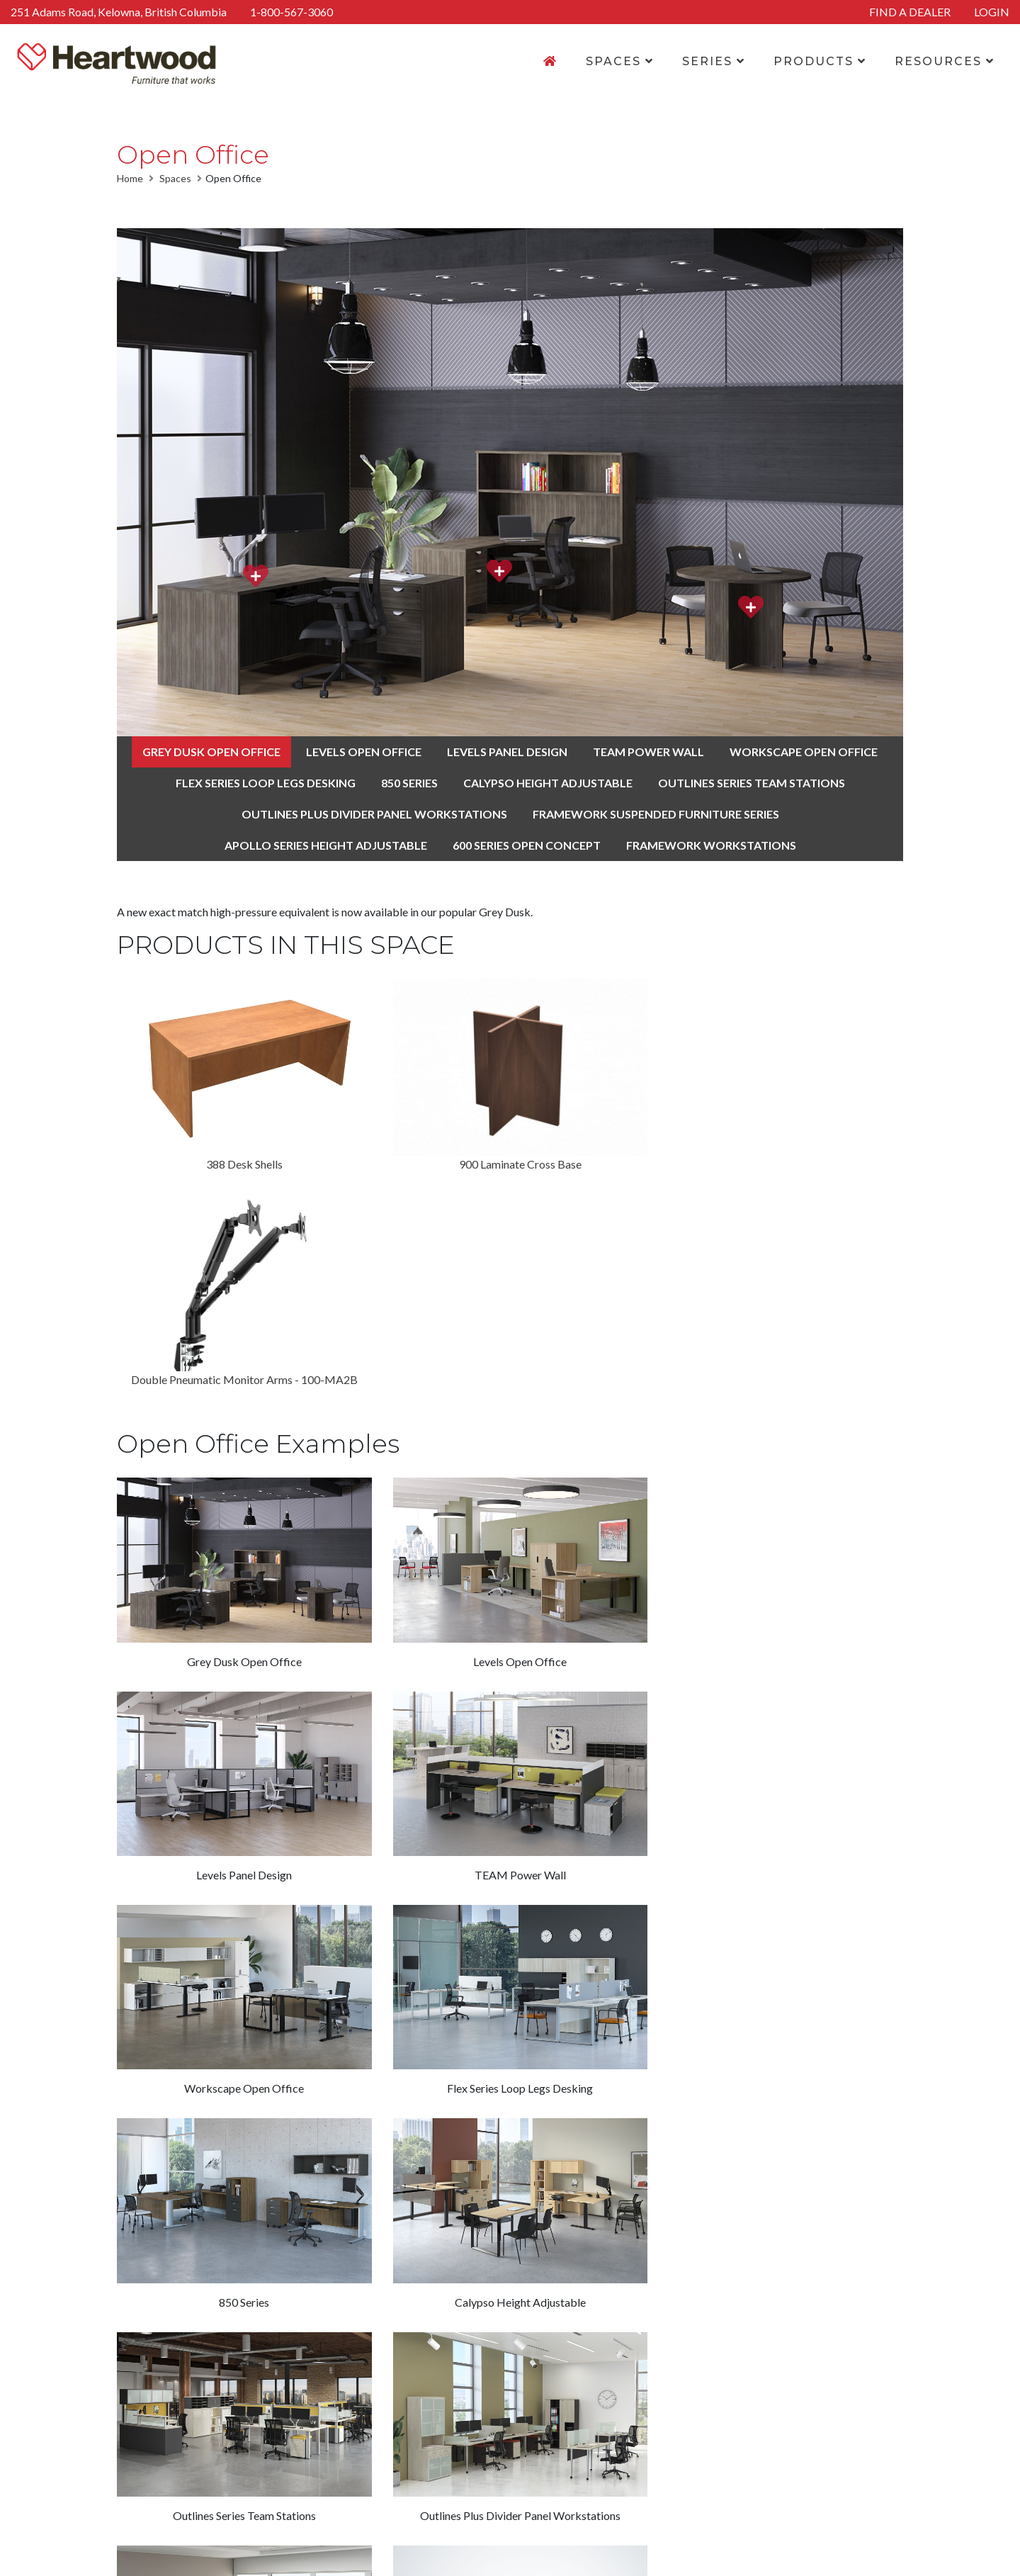  Describe the element at coordinates (777, 2556) in the screenshot. I see `Navigator Multimedia Inc.` at that location.